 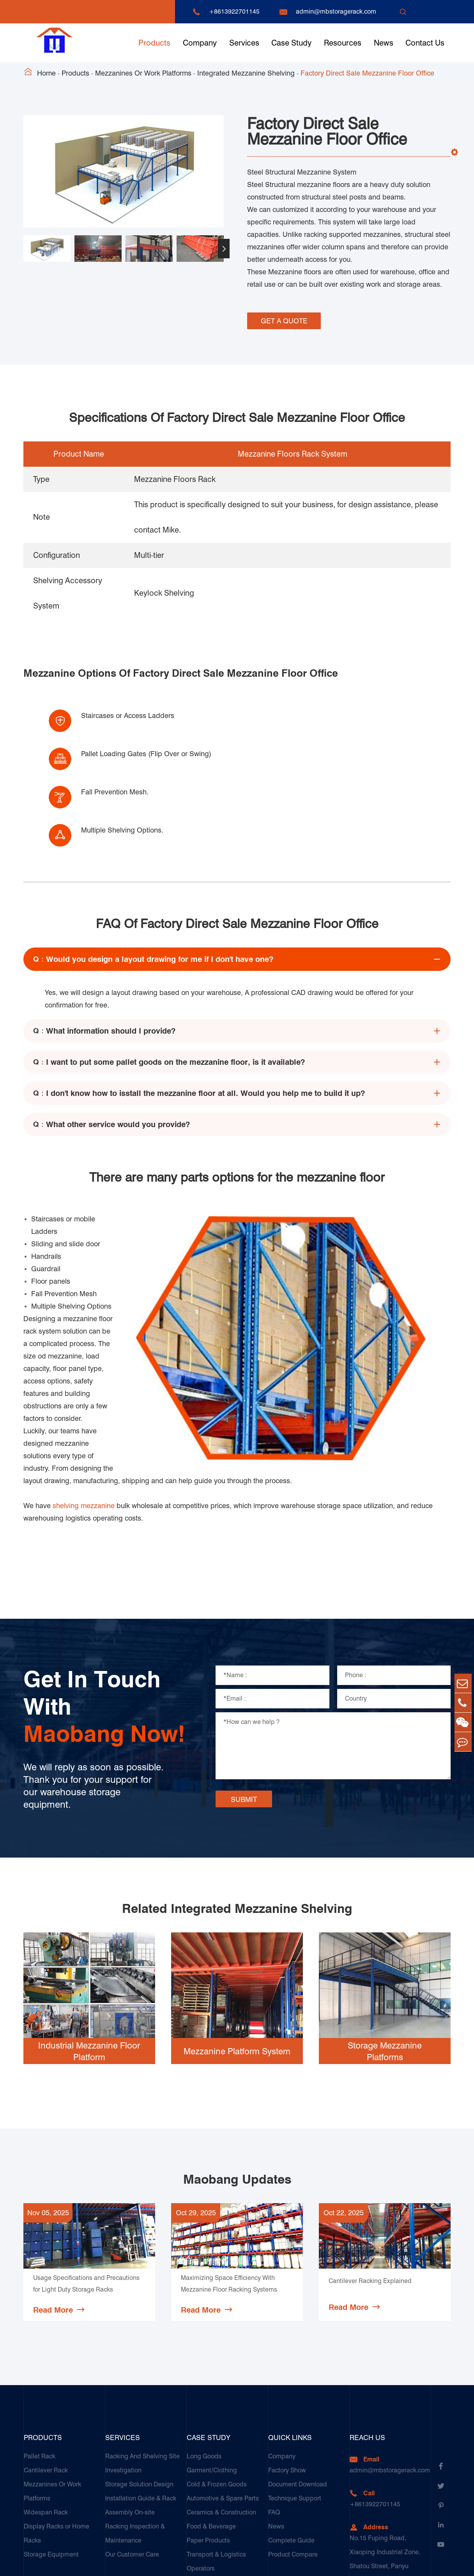 What do you see at coordinates (46, 2364) in the screenshot?
I see `Cantilever Rack` at bounding box center [46, 2364].